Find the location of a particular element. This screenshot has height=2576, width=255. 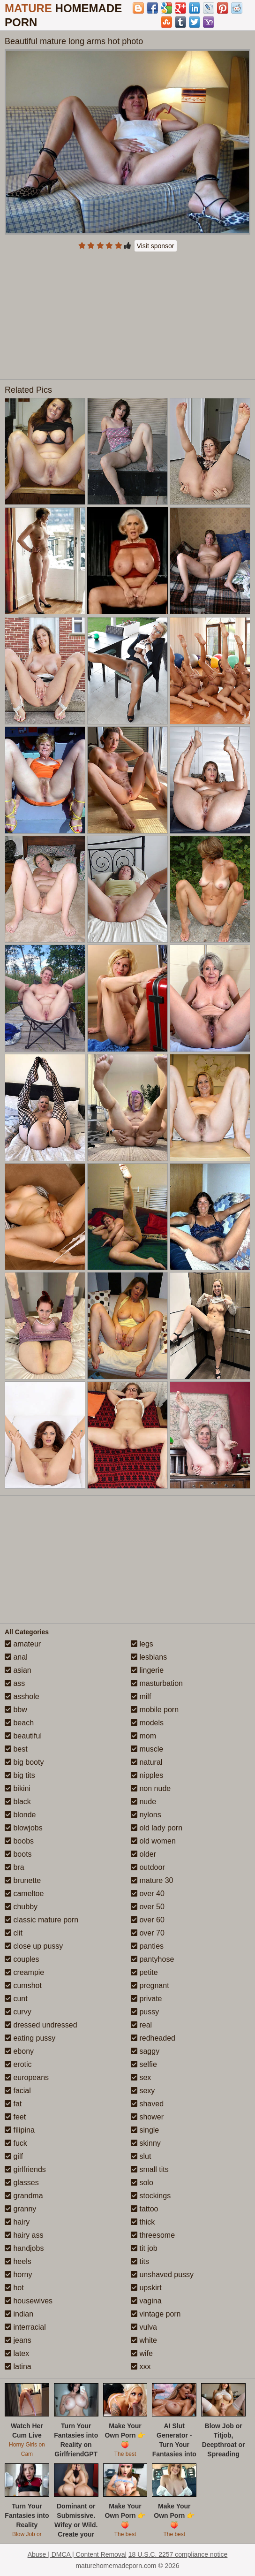

skinny is located at coordinates (146, 2143).